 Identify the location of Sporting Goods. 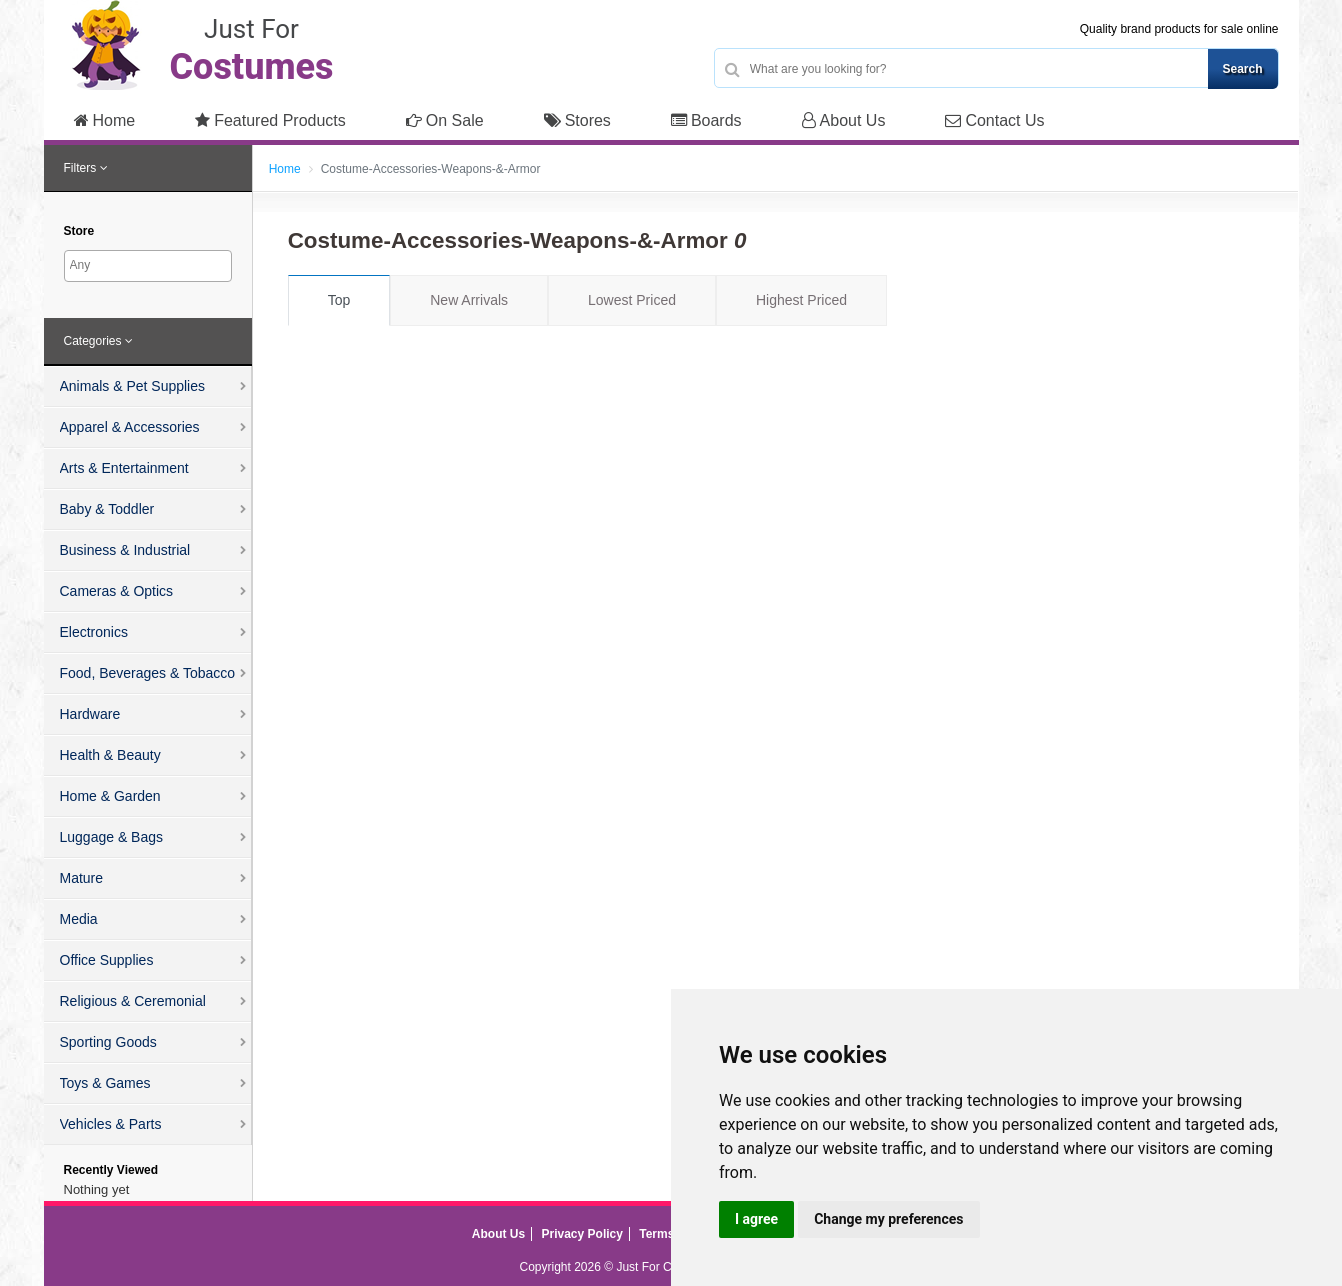
(108, 1042).